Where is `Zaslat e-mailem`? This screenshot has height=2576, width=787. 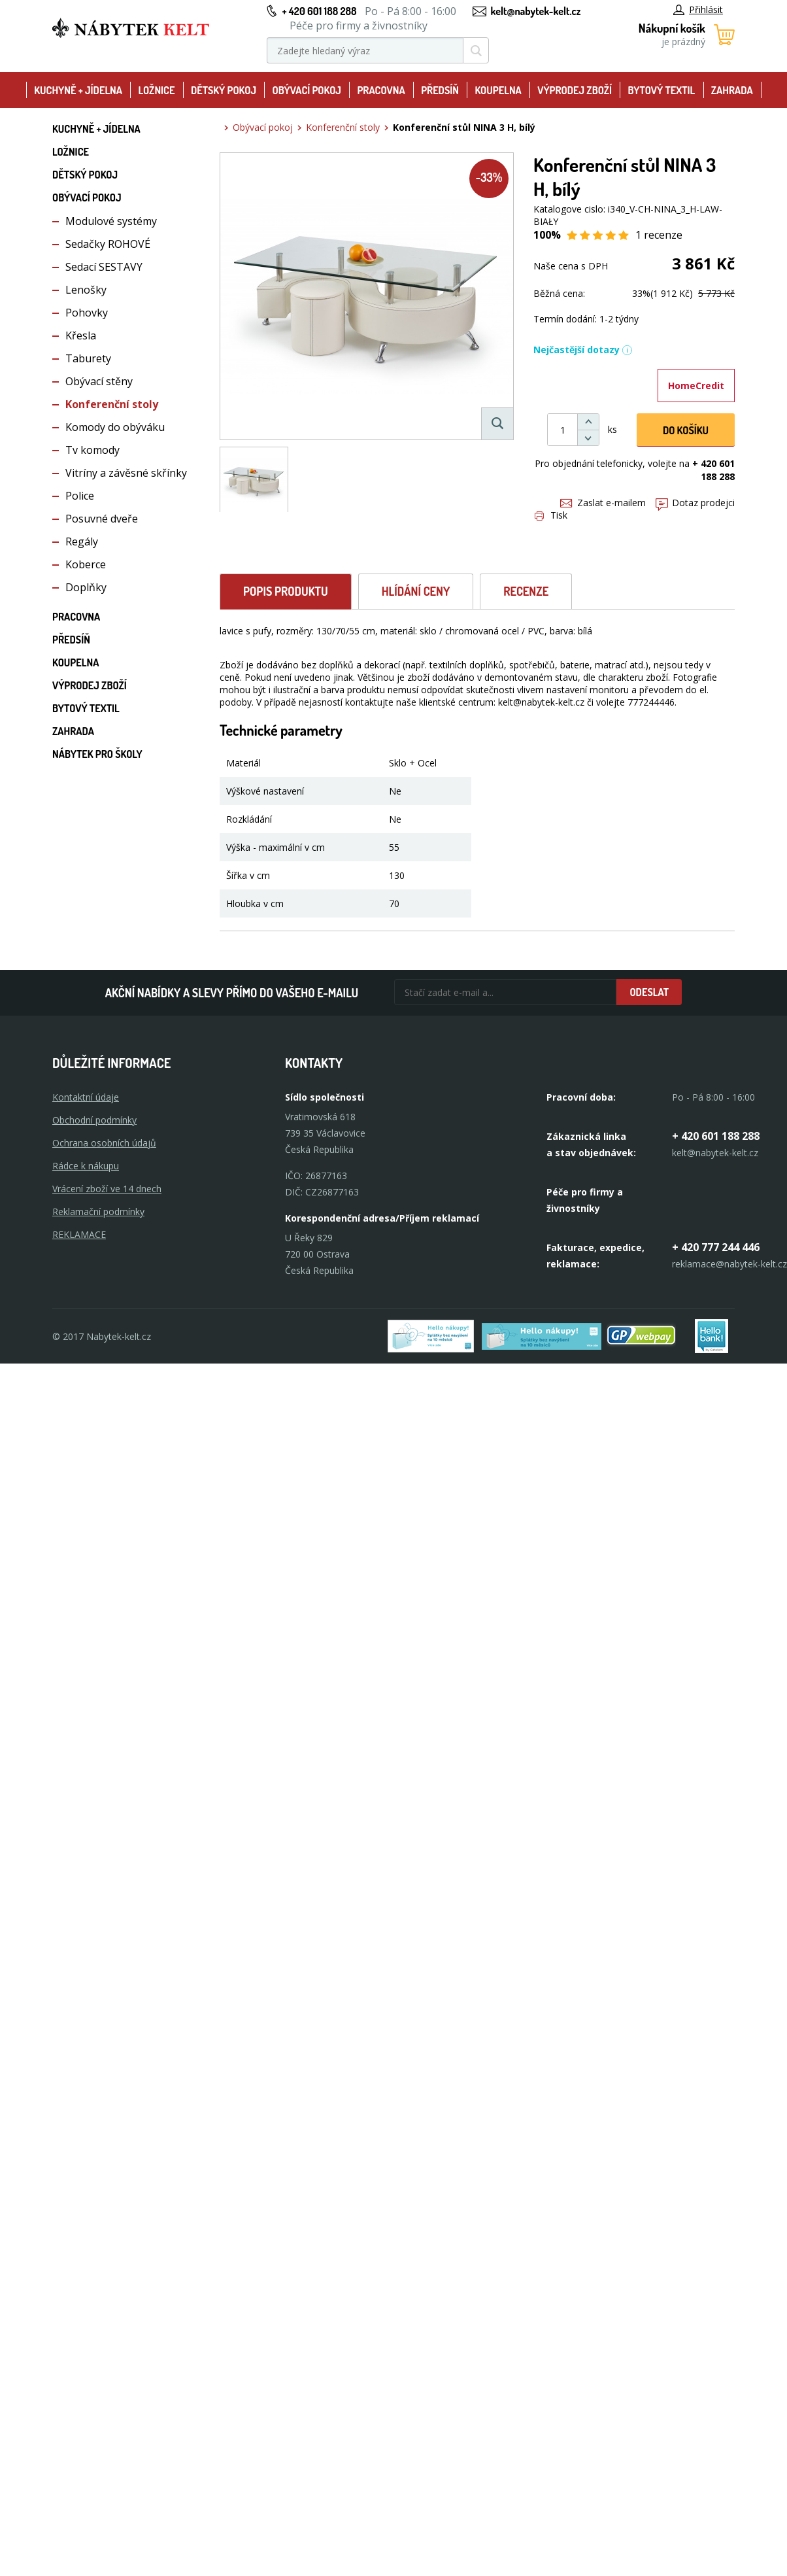 Zaslat e-mailem is located at coordinates (603, 502).